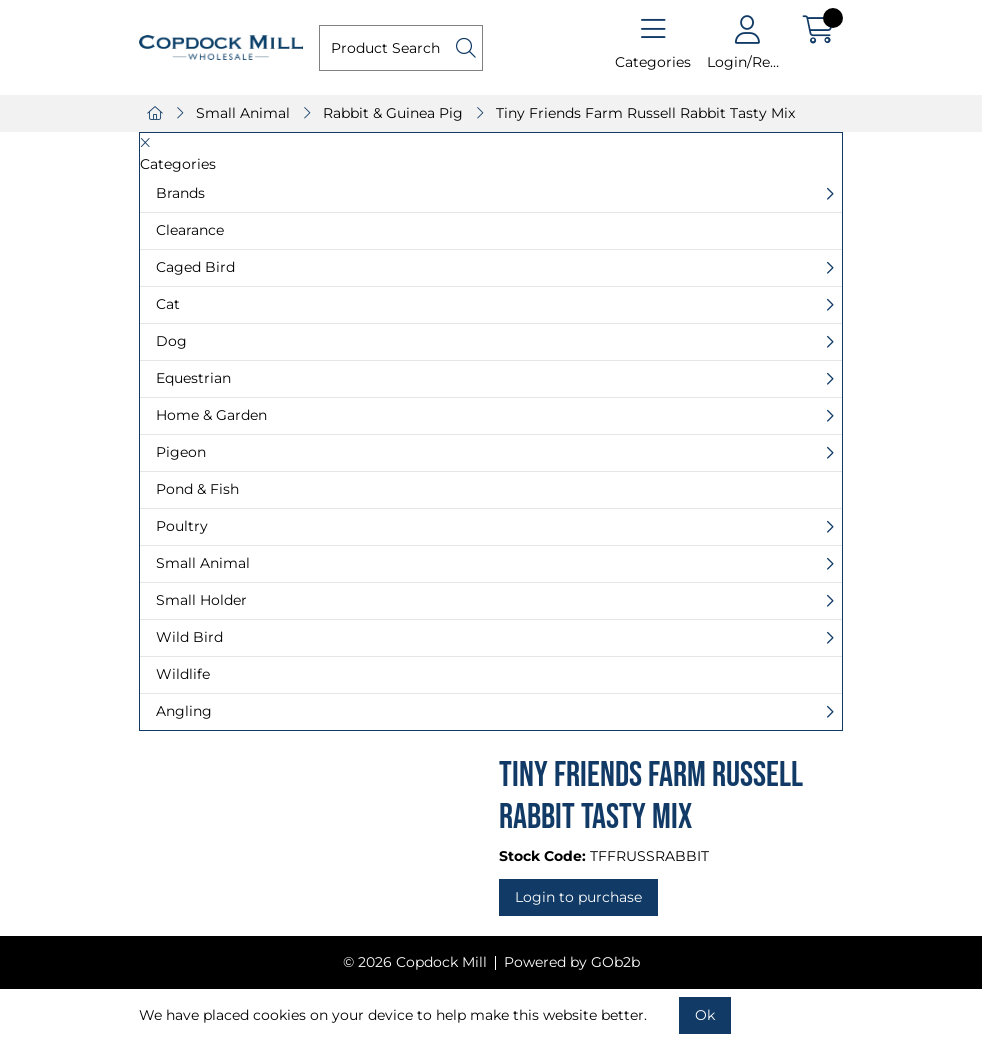  What do you see at coordinates (171, 341) in the screenshot?
I see `Dog` at bounding box center [171, 341].